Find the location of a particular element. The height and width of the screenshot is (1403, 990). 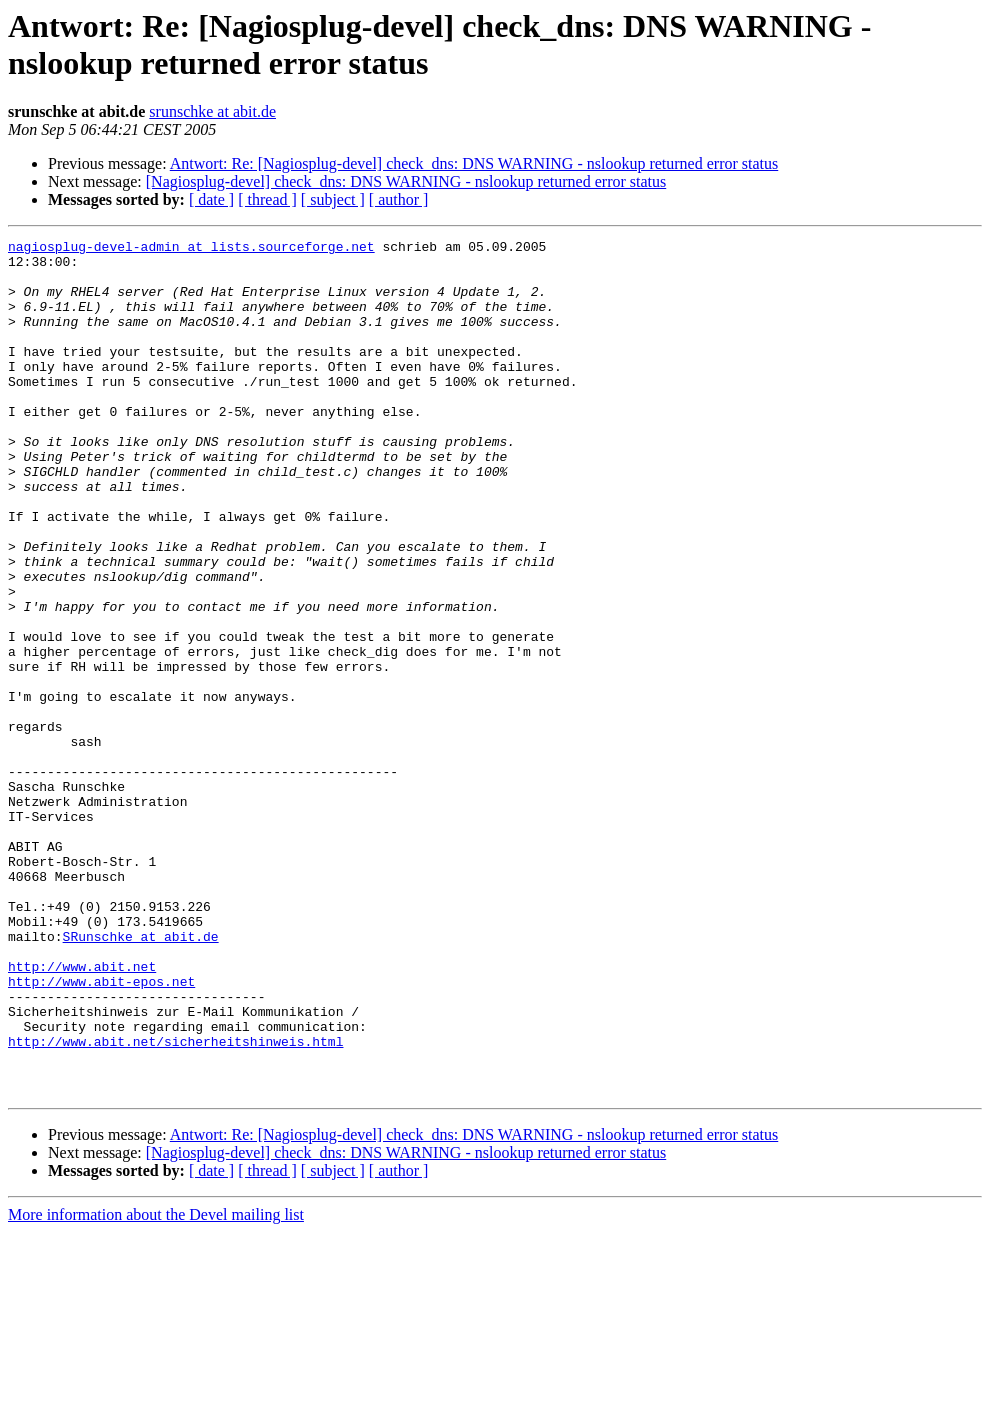

srunschke at abit.de is located at coordinates (212, 111).